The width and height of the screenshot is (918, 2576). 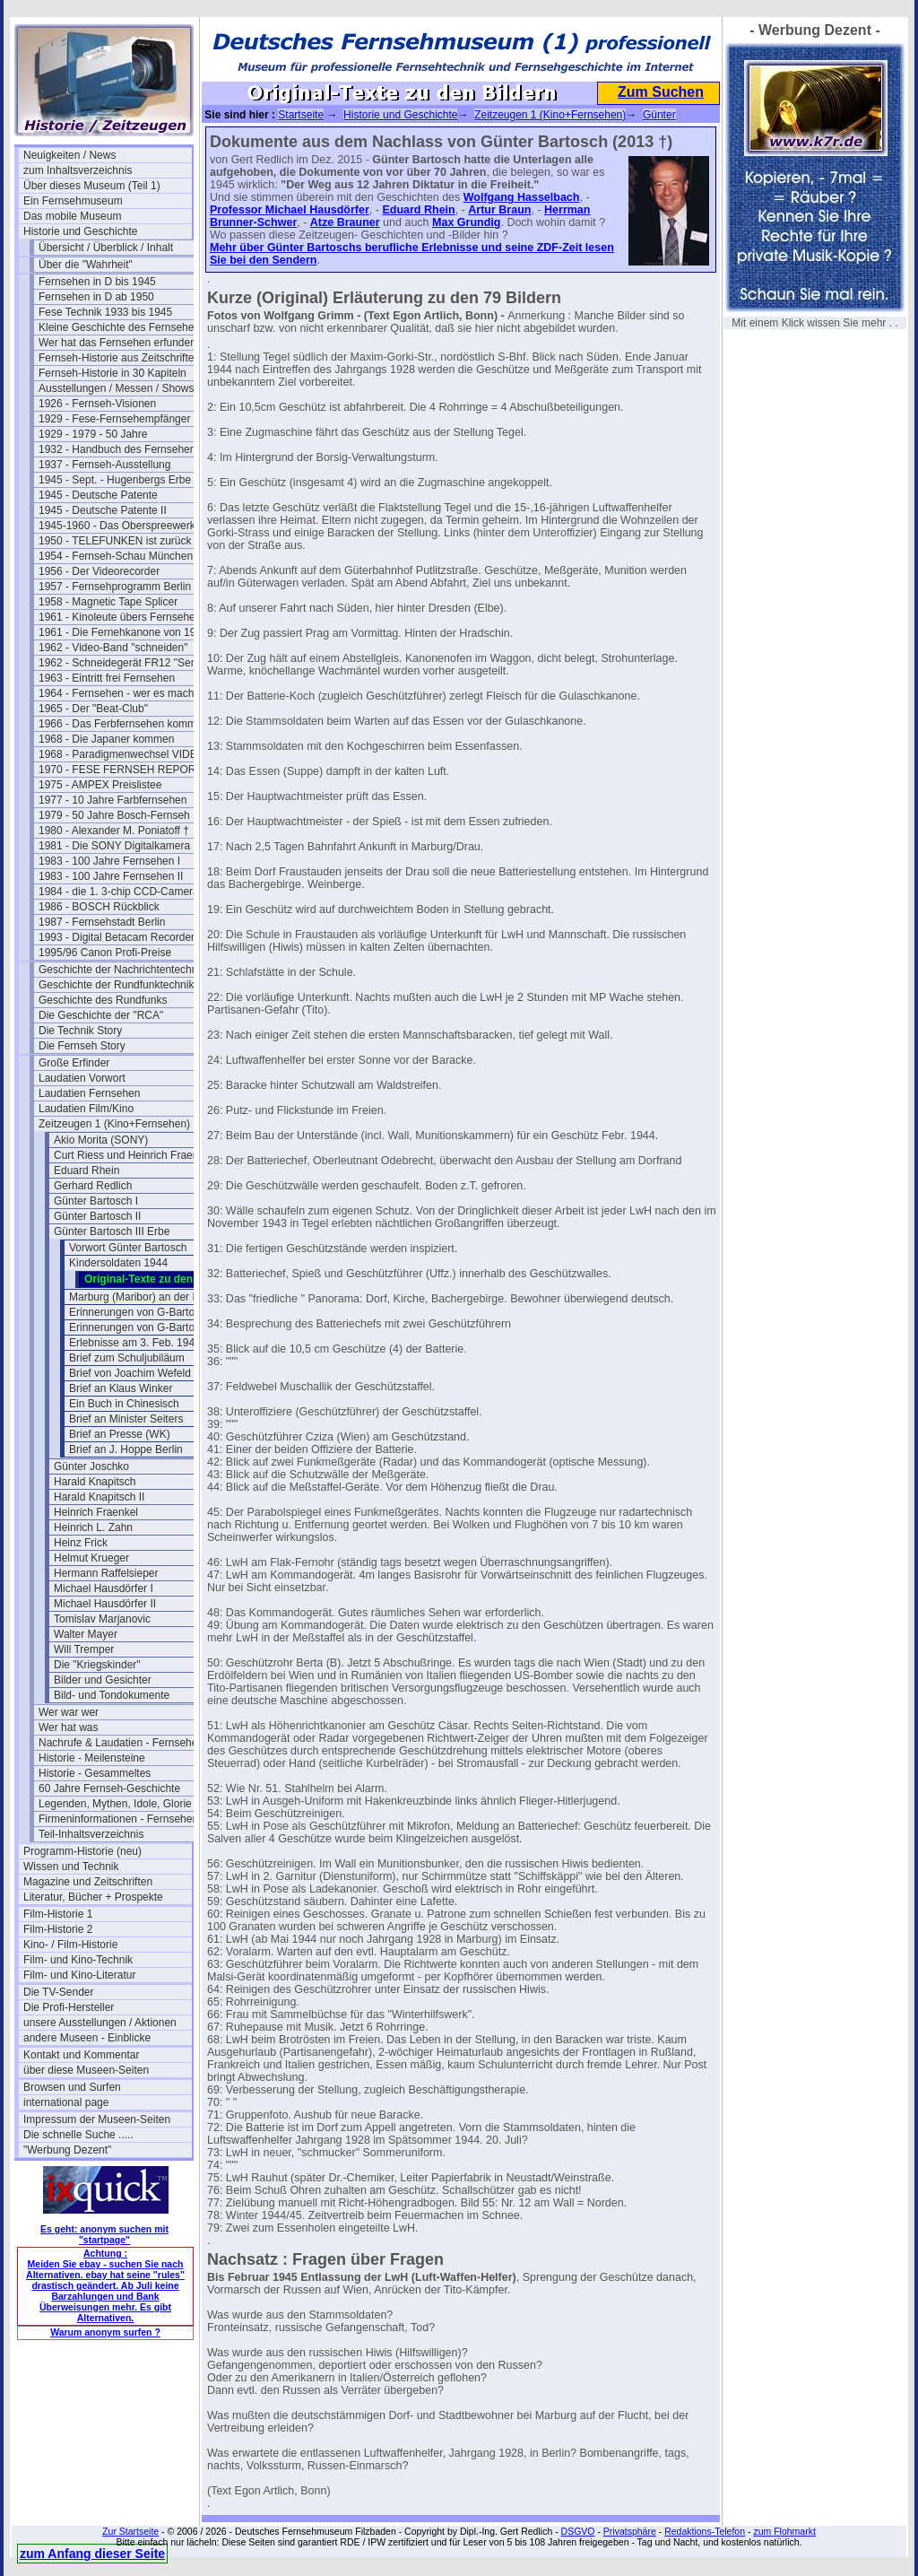 I want to click on Die schnelle Suche ....., so click(x=78, y=2134).